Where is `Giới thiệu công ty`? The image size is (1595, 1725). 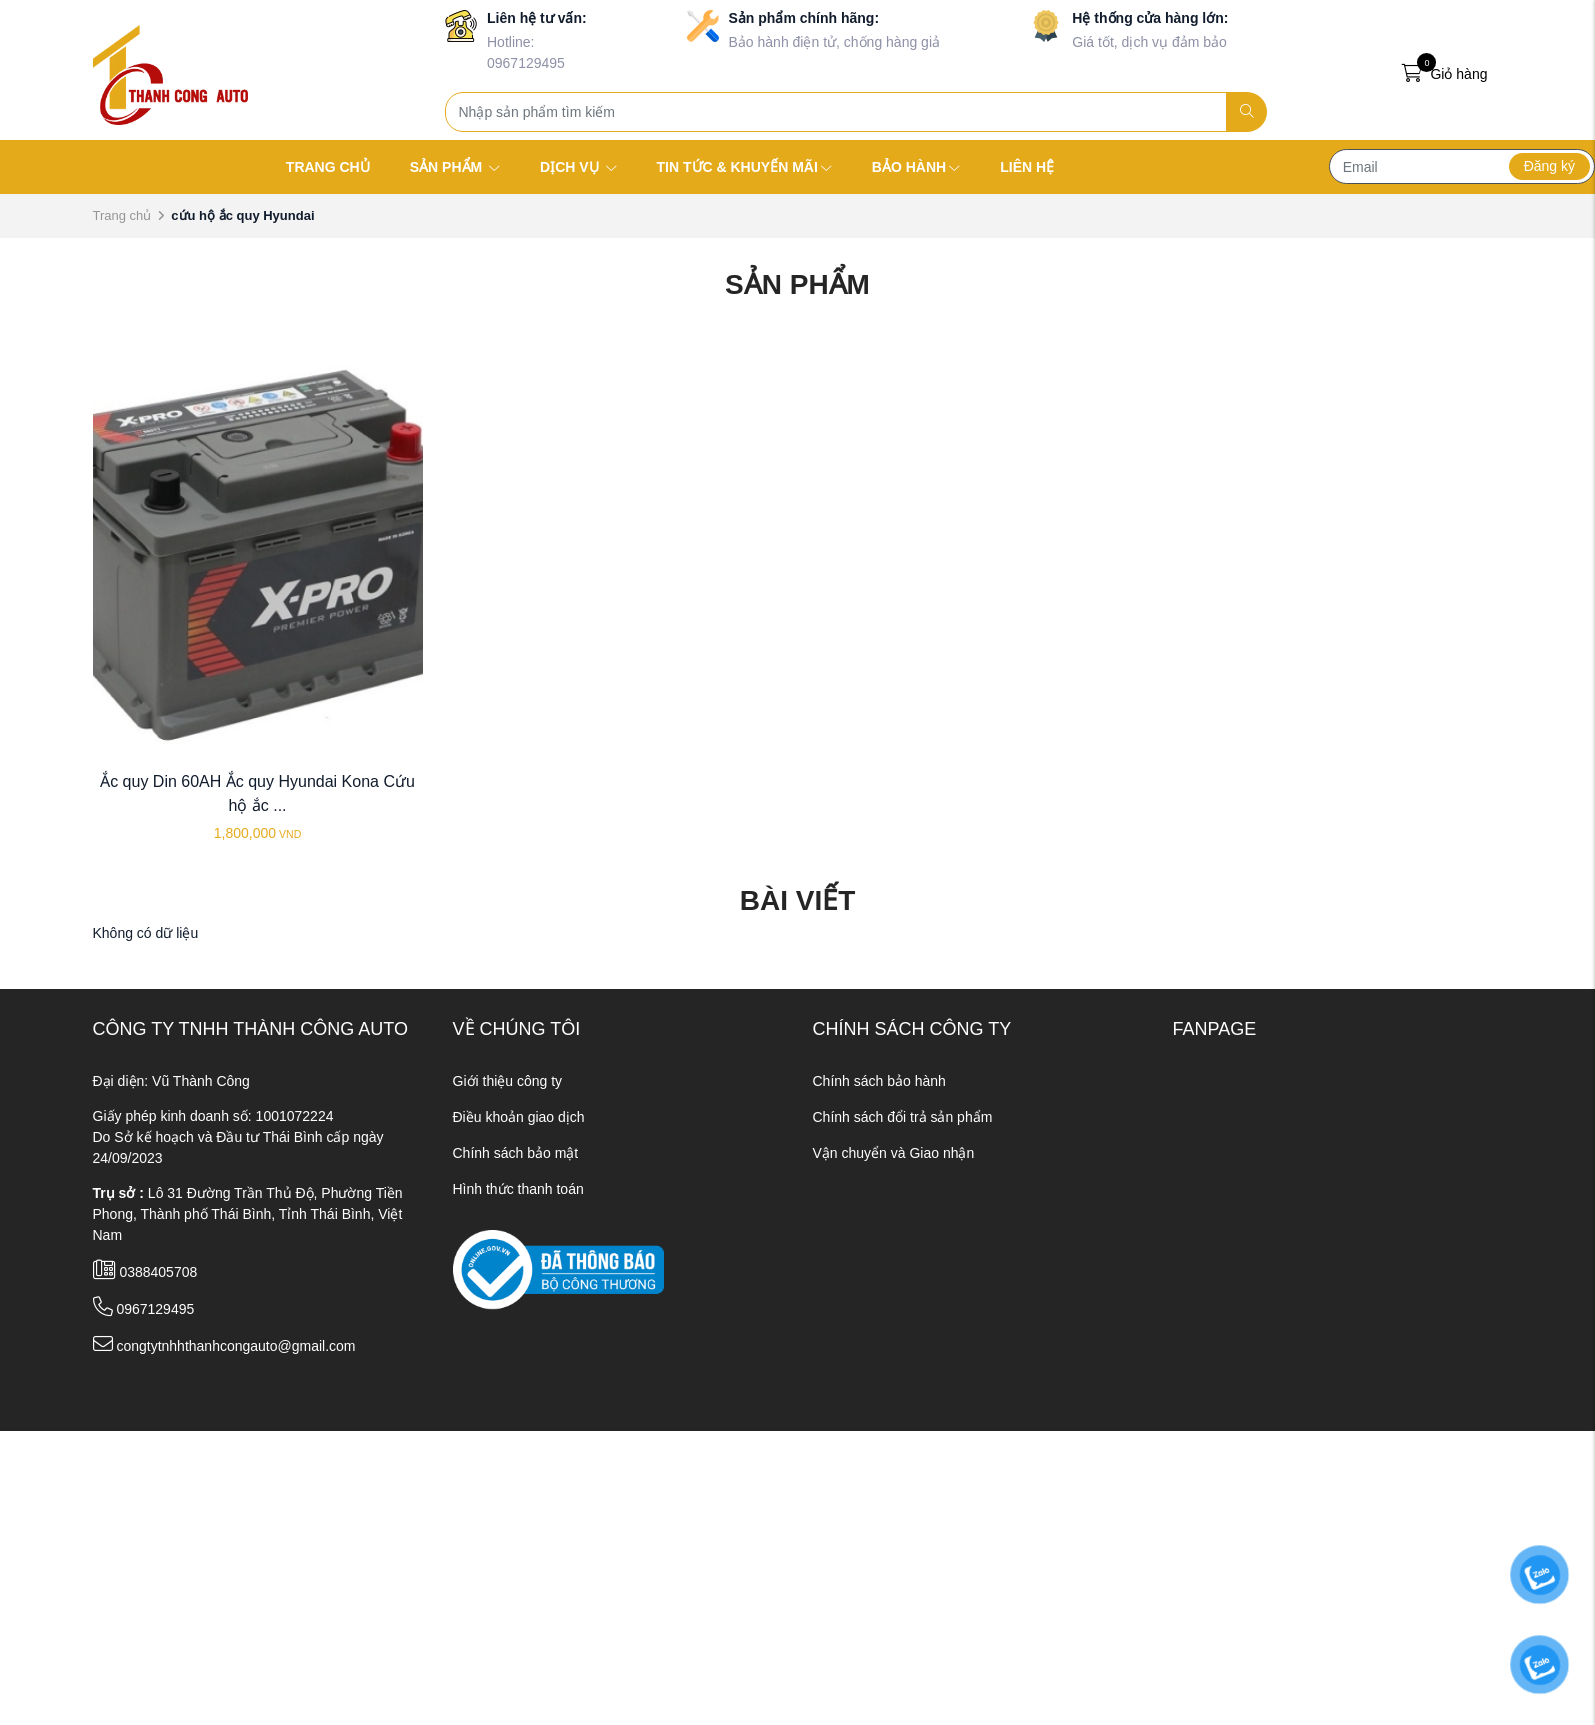 Giới thiệu công ty is located at coordinates (508, 1081).